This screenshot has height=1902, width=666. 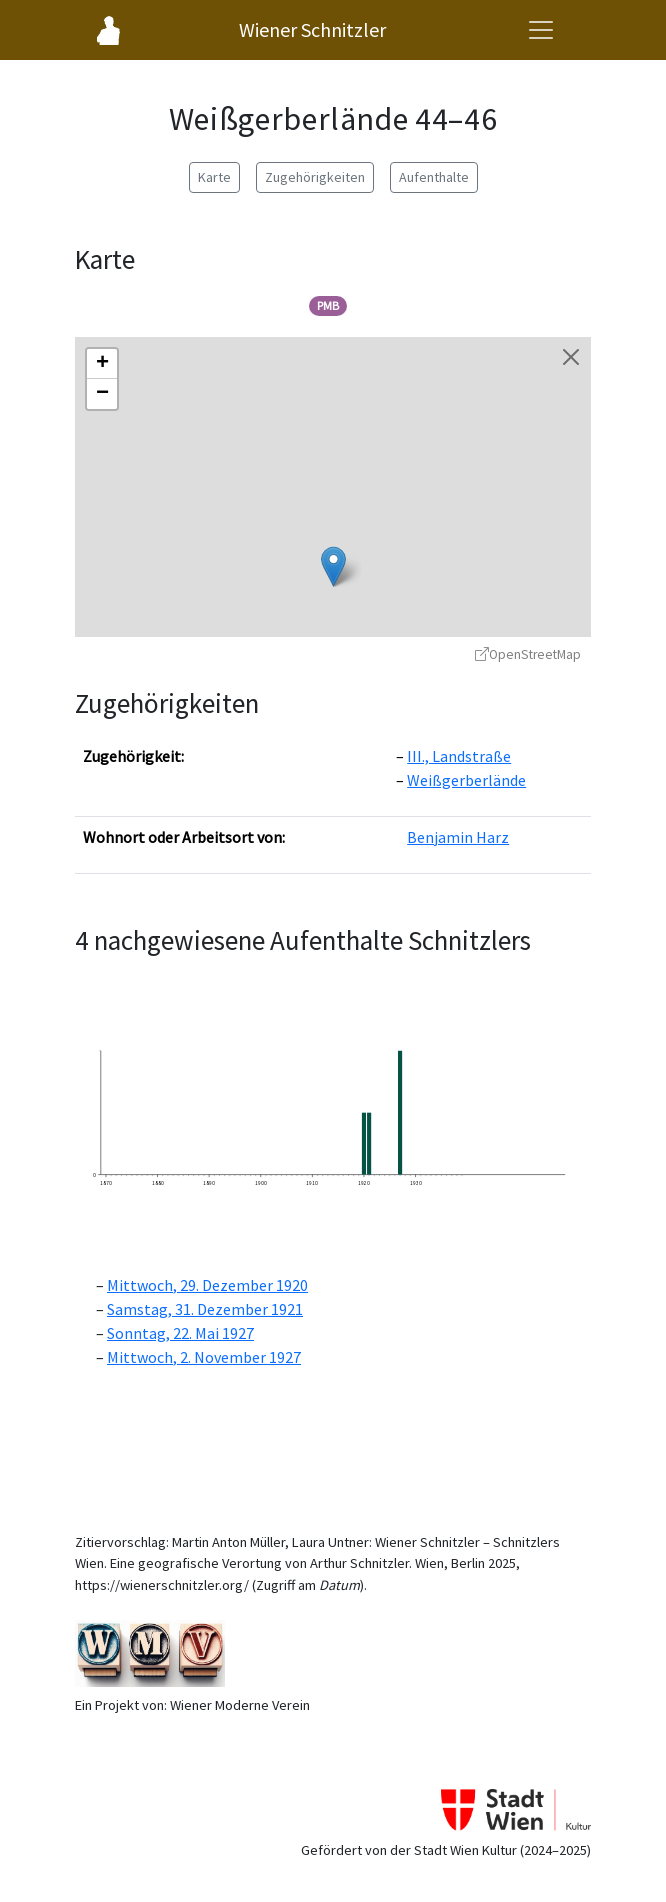 I want to click on Aufenthalte, so click(x=434, y=177).